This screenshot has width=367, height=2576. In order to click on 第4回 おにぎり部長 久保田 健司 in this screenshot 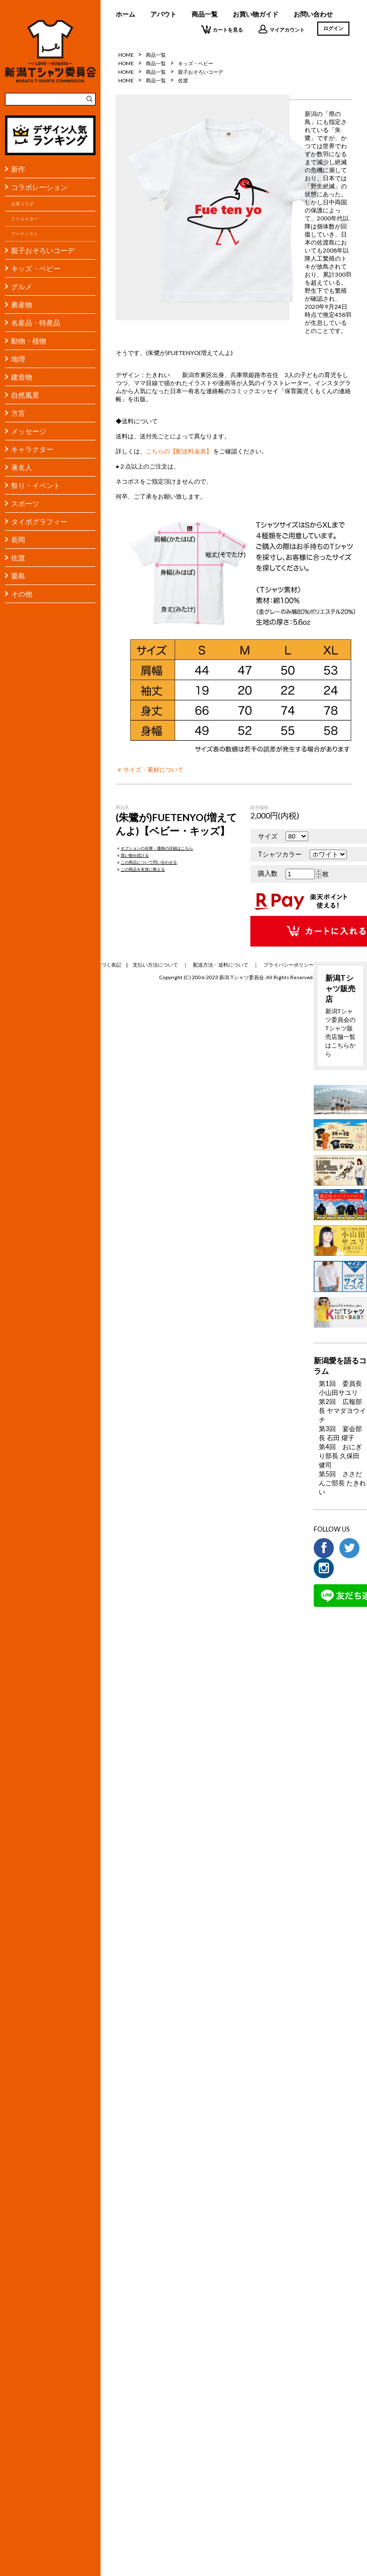, I will do `click(340, 1456)`.